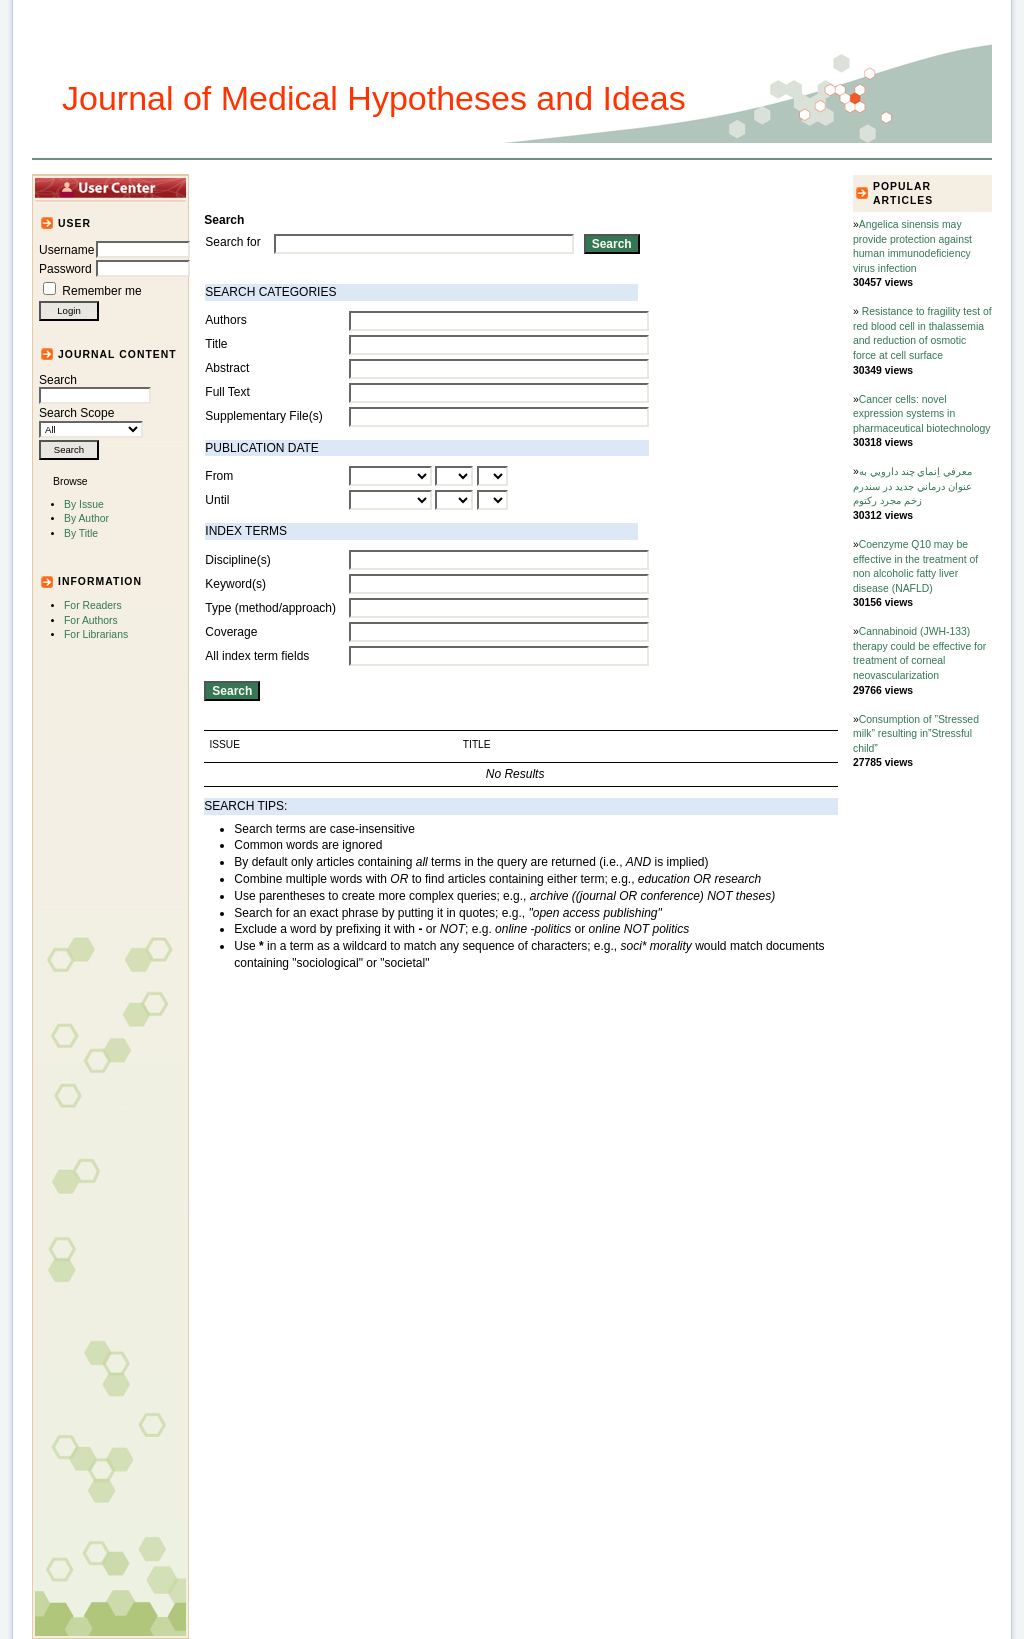 This screenshot has height=1639, width=1024. Describe the element at coordinates (84, 504) in the screenshot. I see `By Issue` at that location.